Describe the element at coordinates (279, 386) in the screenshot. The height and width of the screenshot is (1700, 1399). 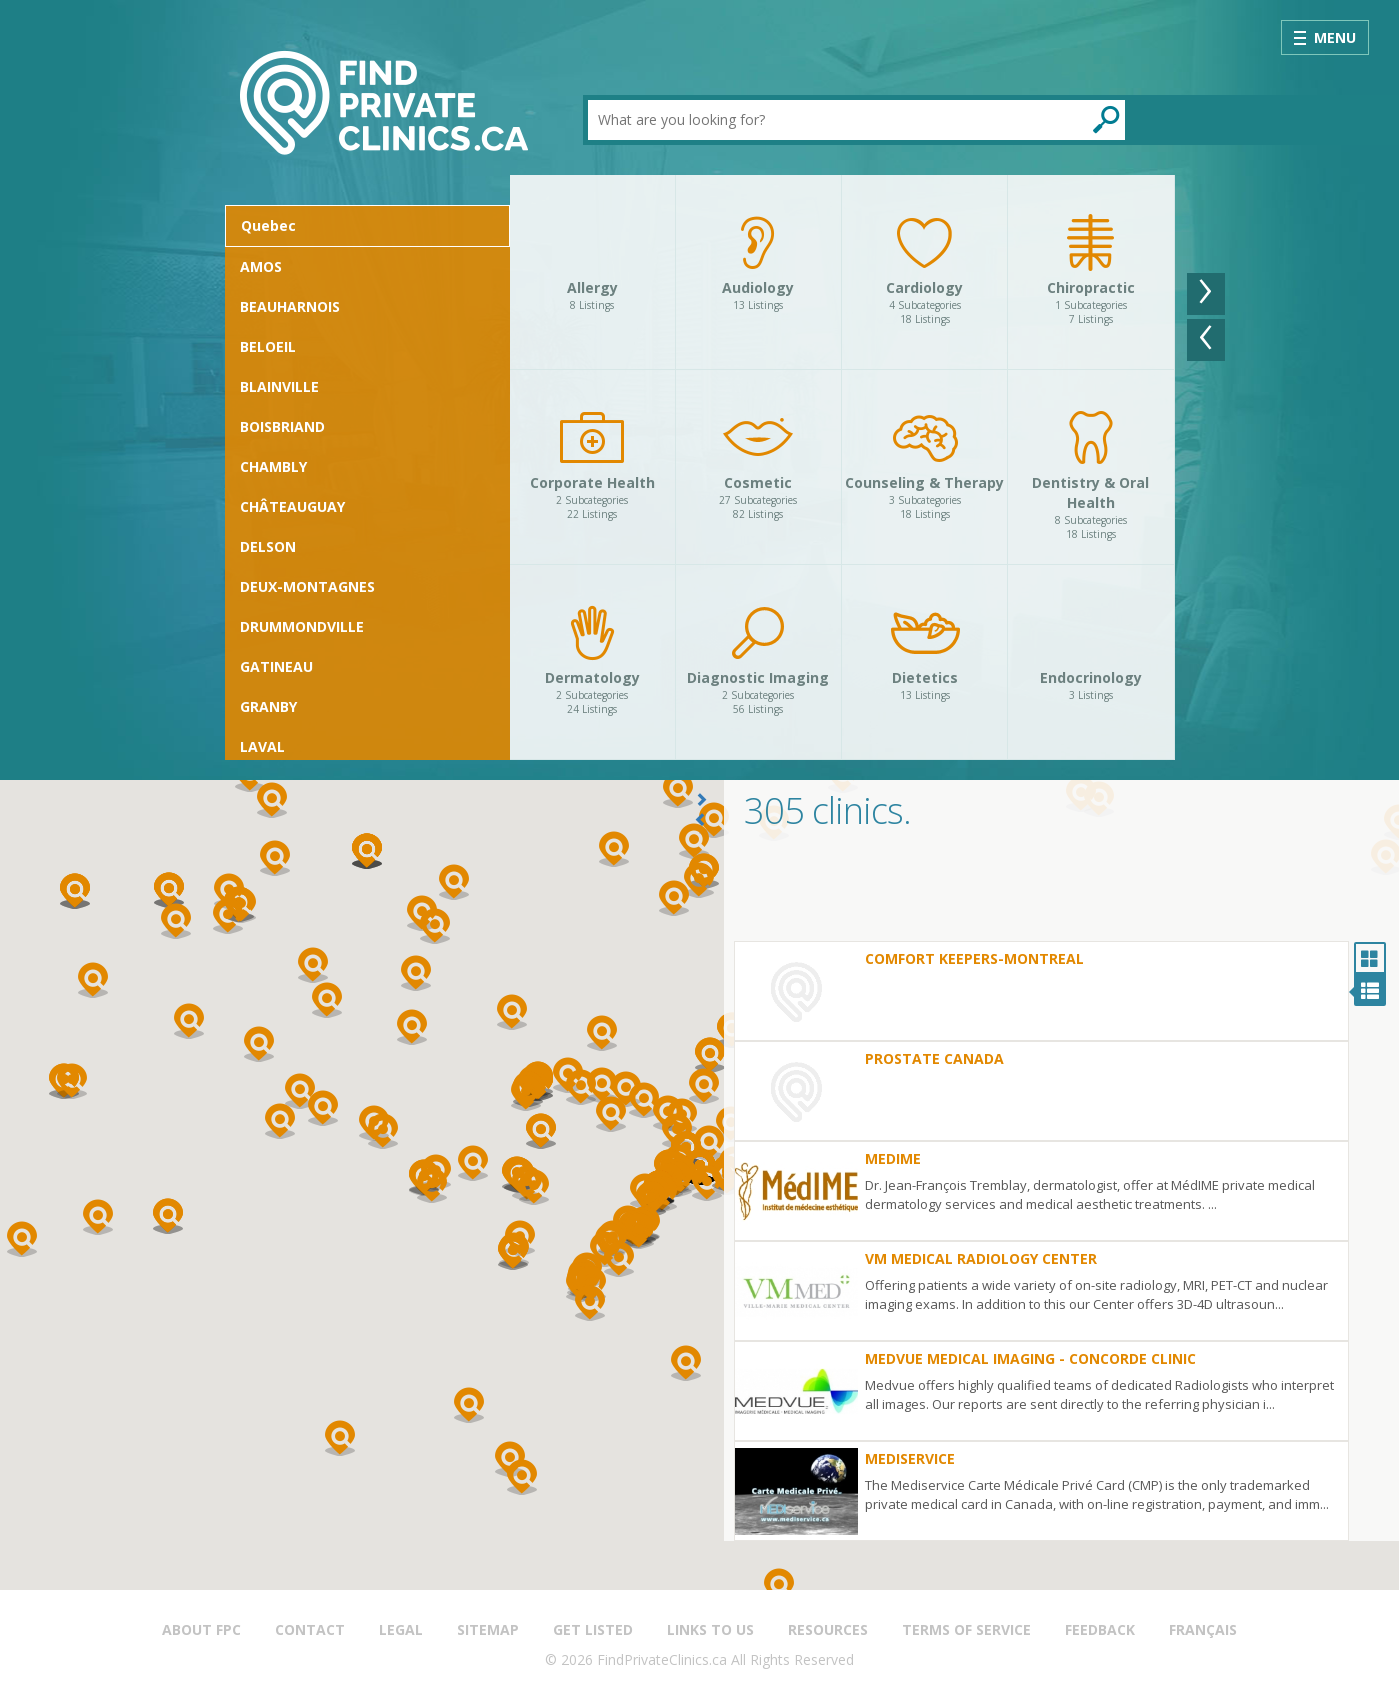
I see `Blainville` at that location.